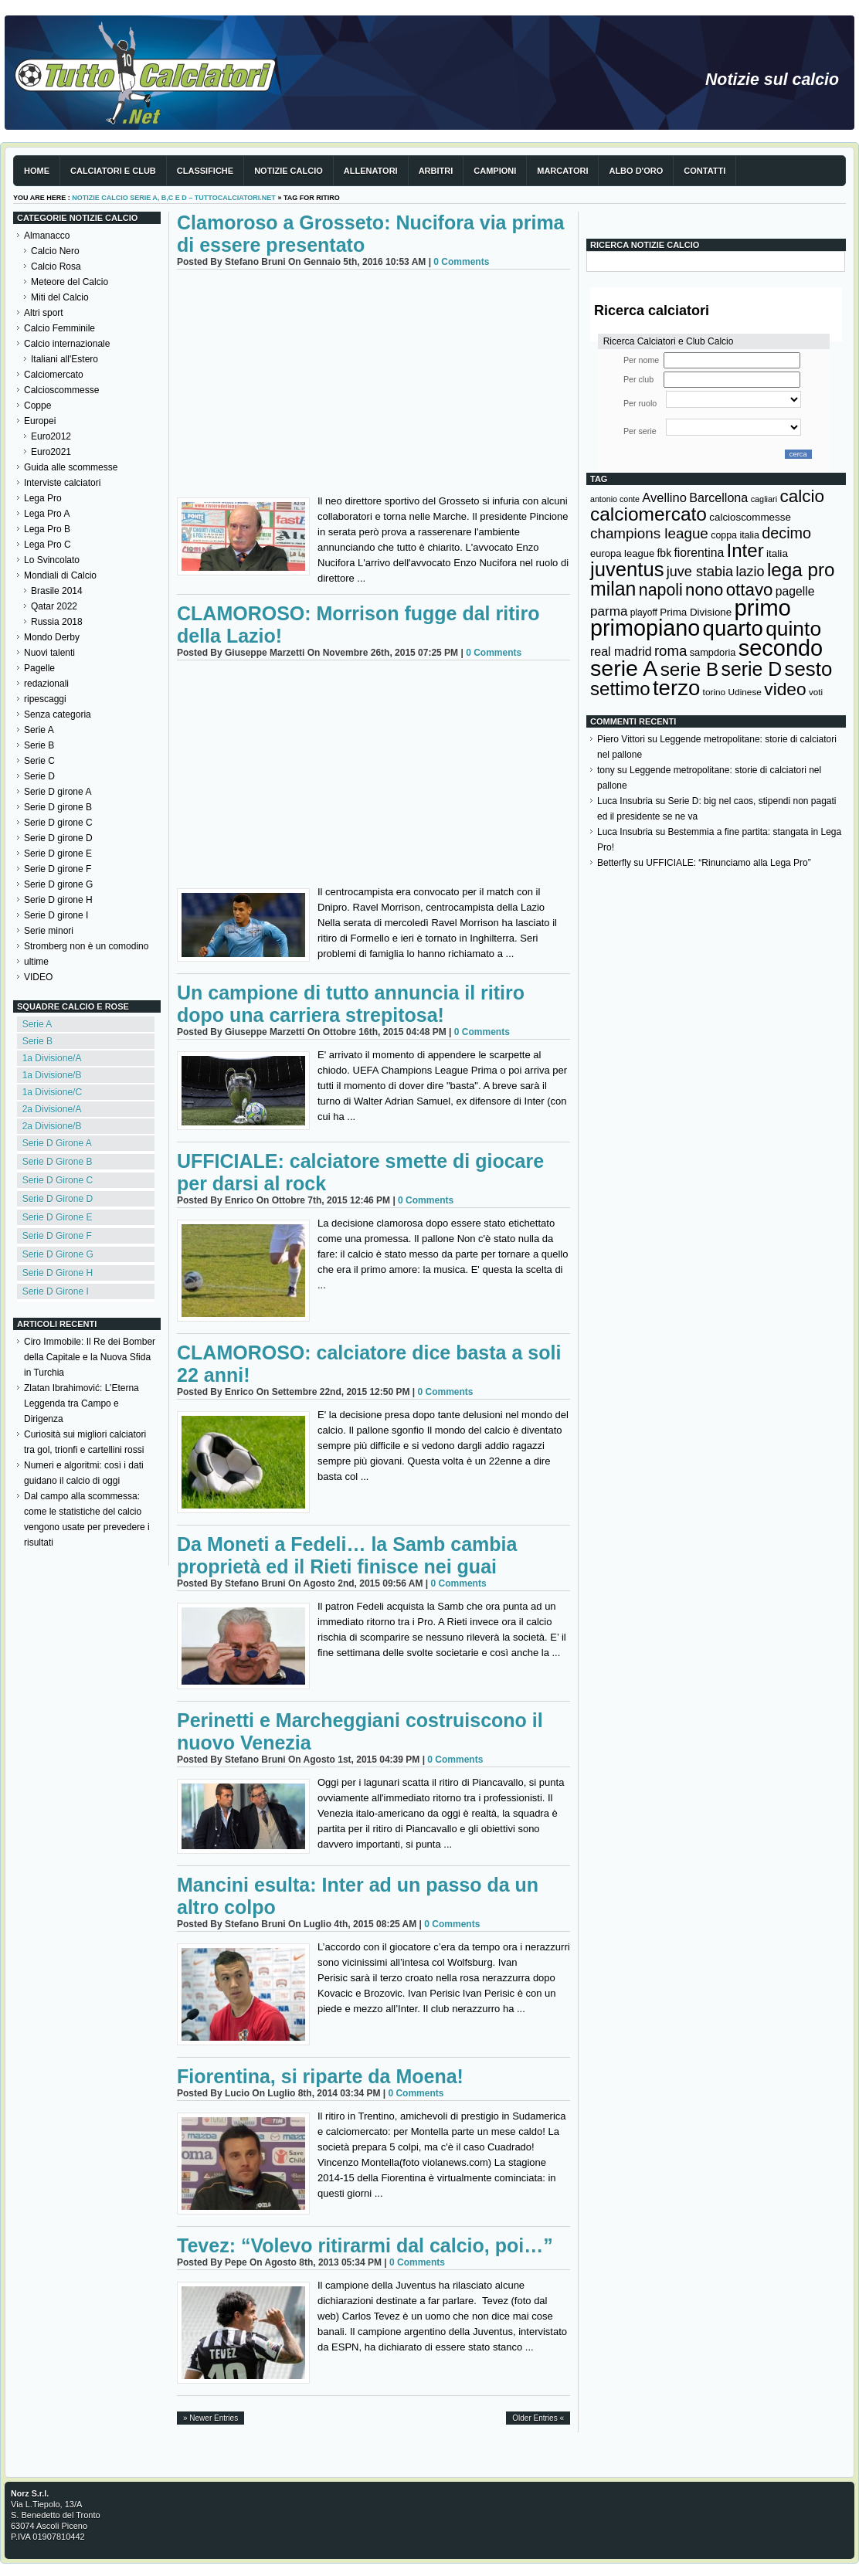 The image size is (859, 2576). Describe the element at coordinates (613, 588) in the screenshot. I see `milan [milan (575 elementi)]` at that location.